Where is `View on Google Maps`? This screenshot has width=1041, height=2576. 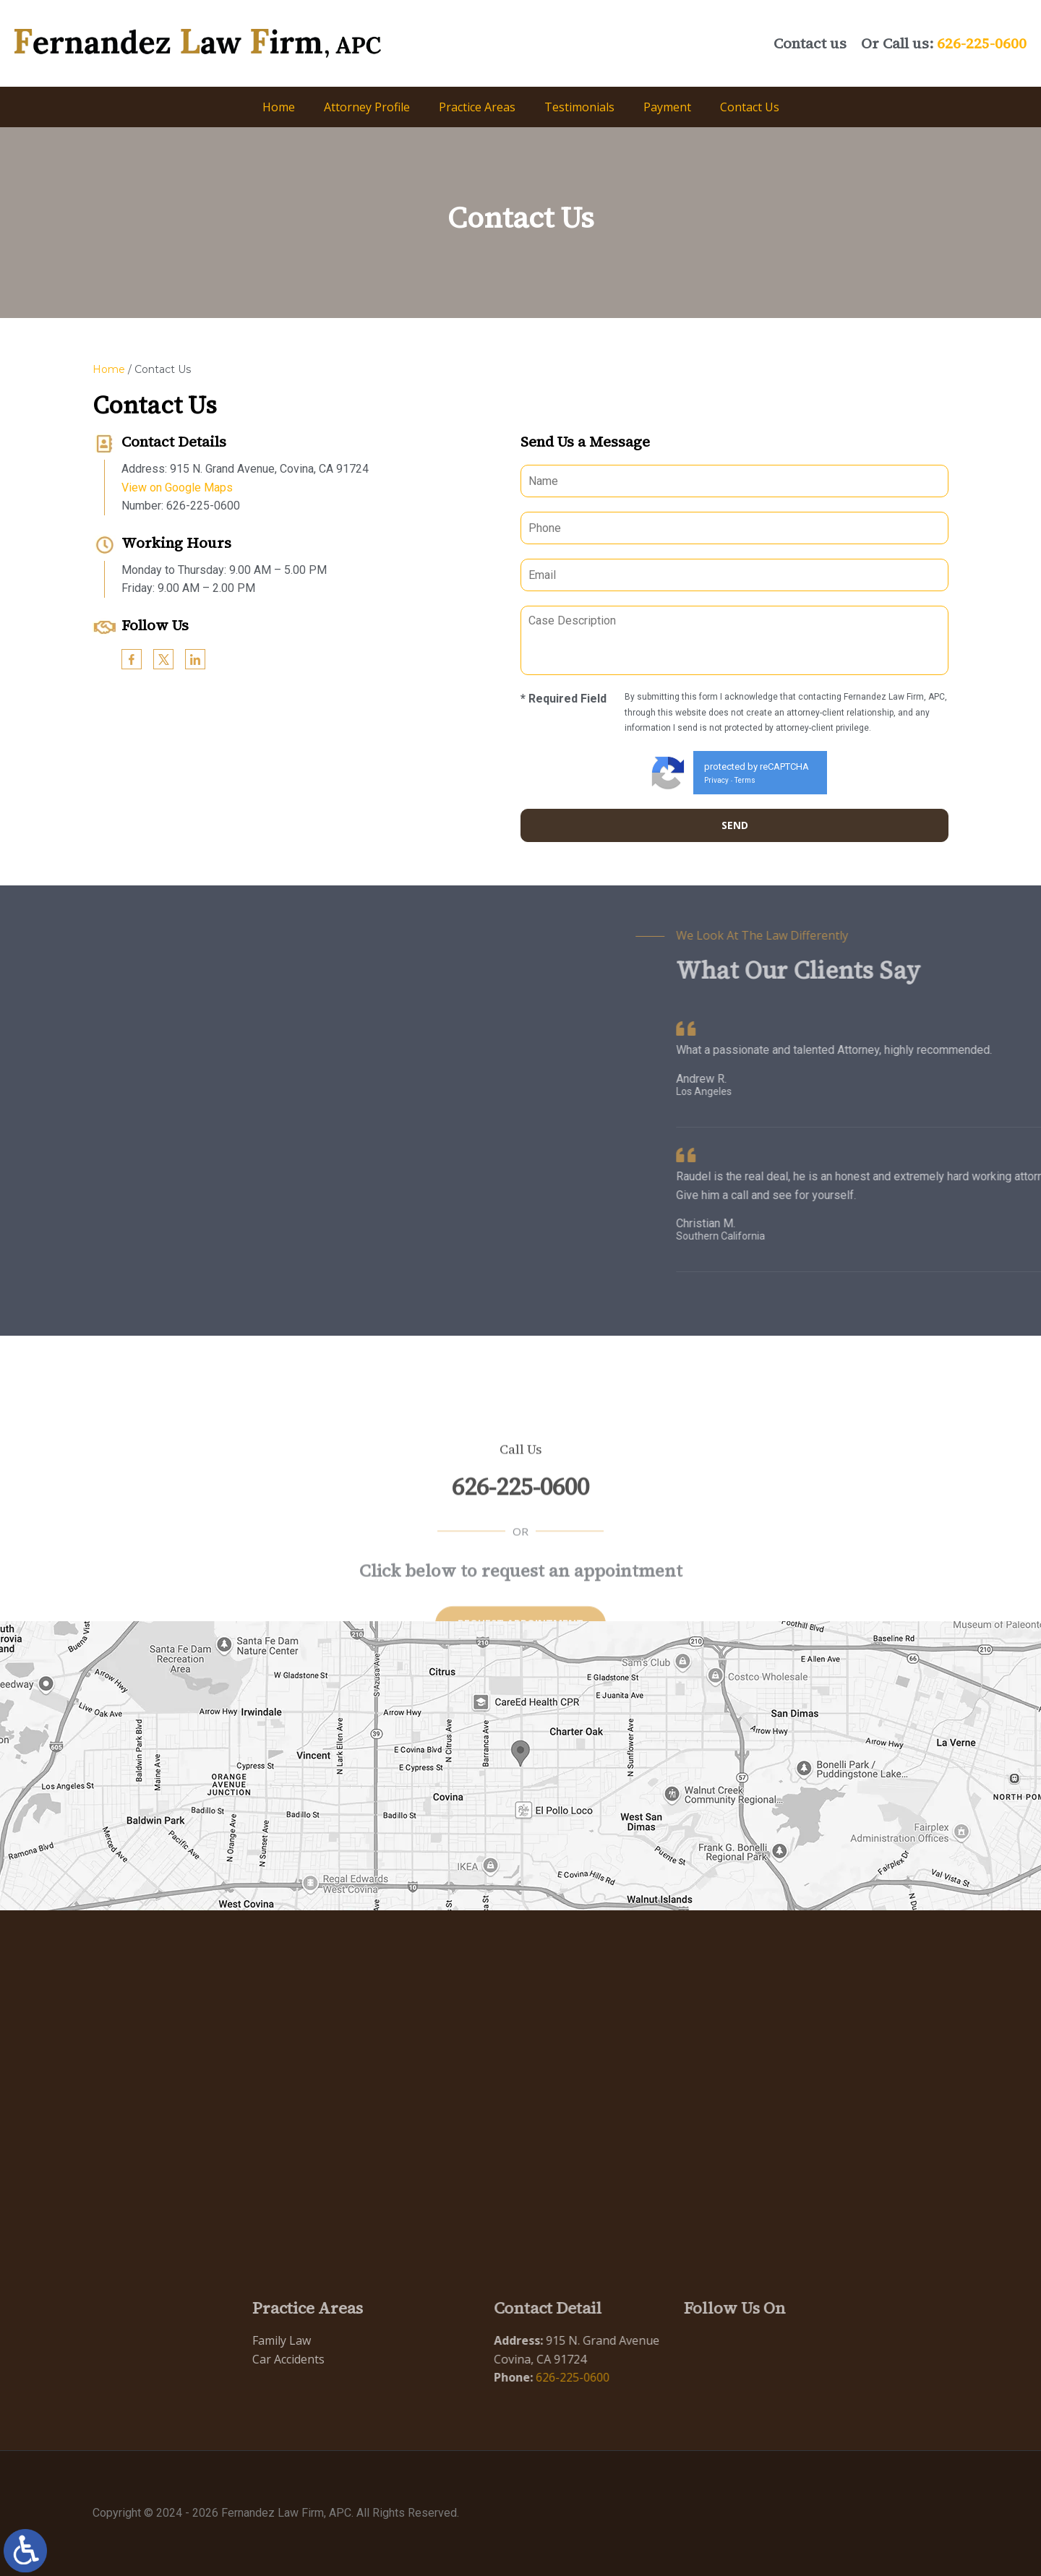
View on Google Maps is located at coordinates (167, 487).